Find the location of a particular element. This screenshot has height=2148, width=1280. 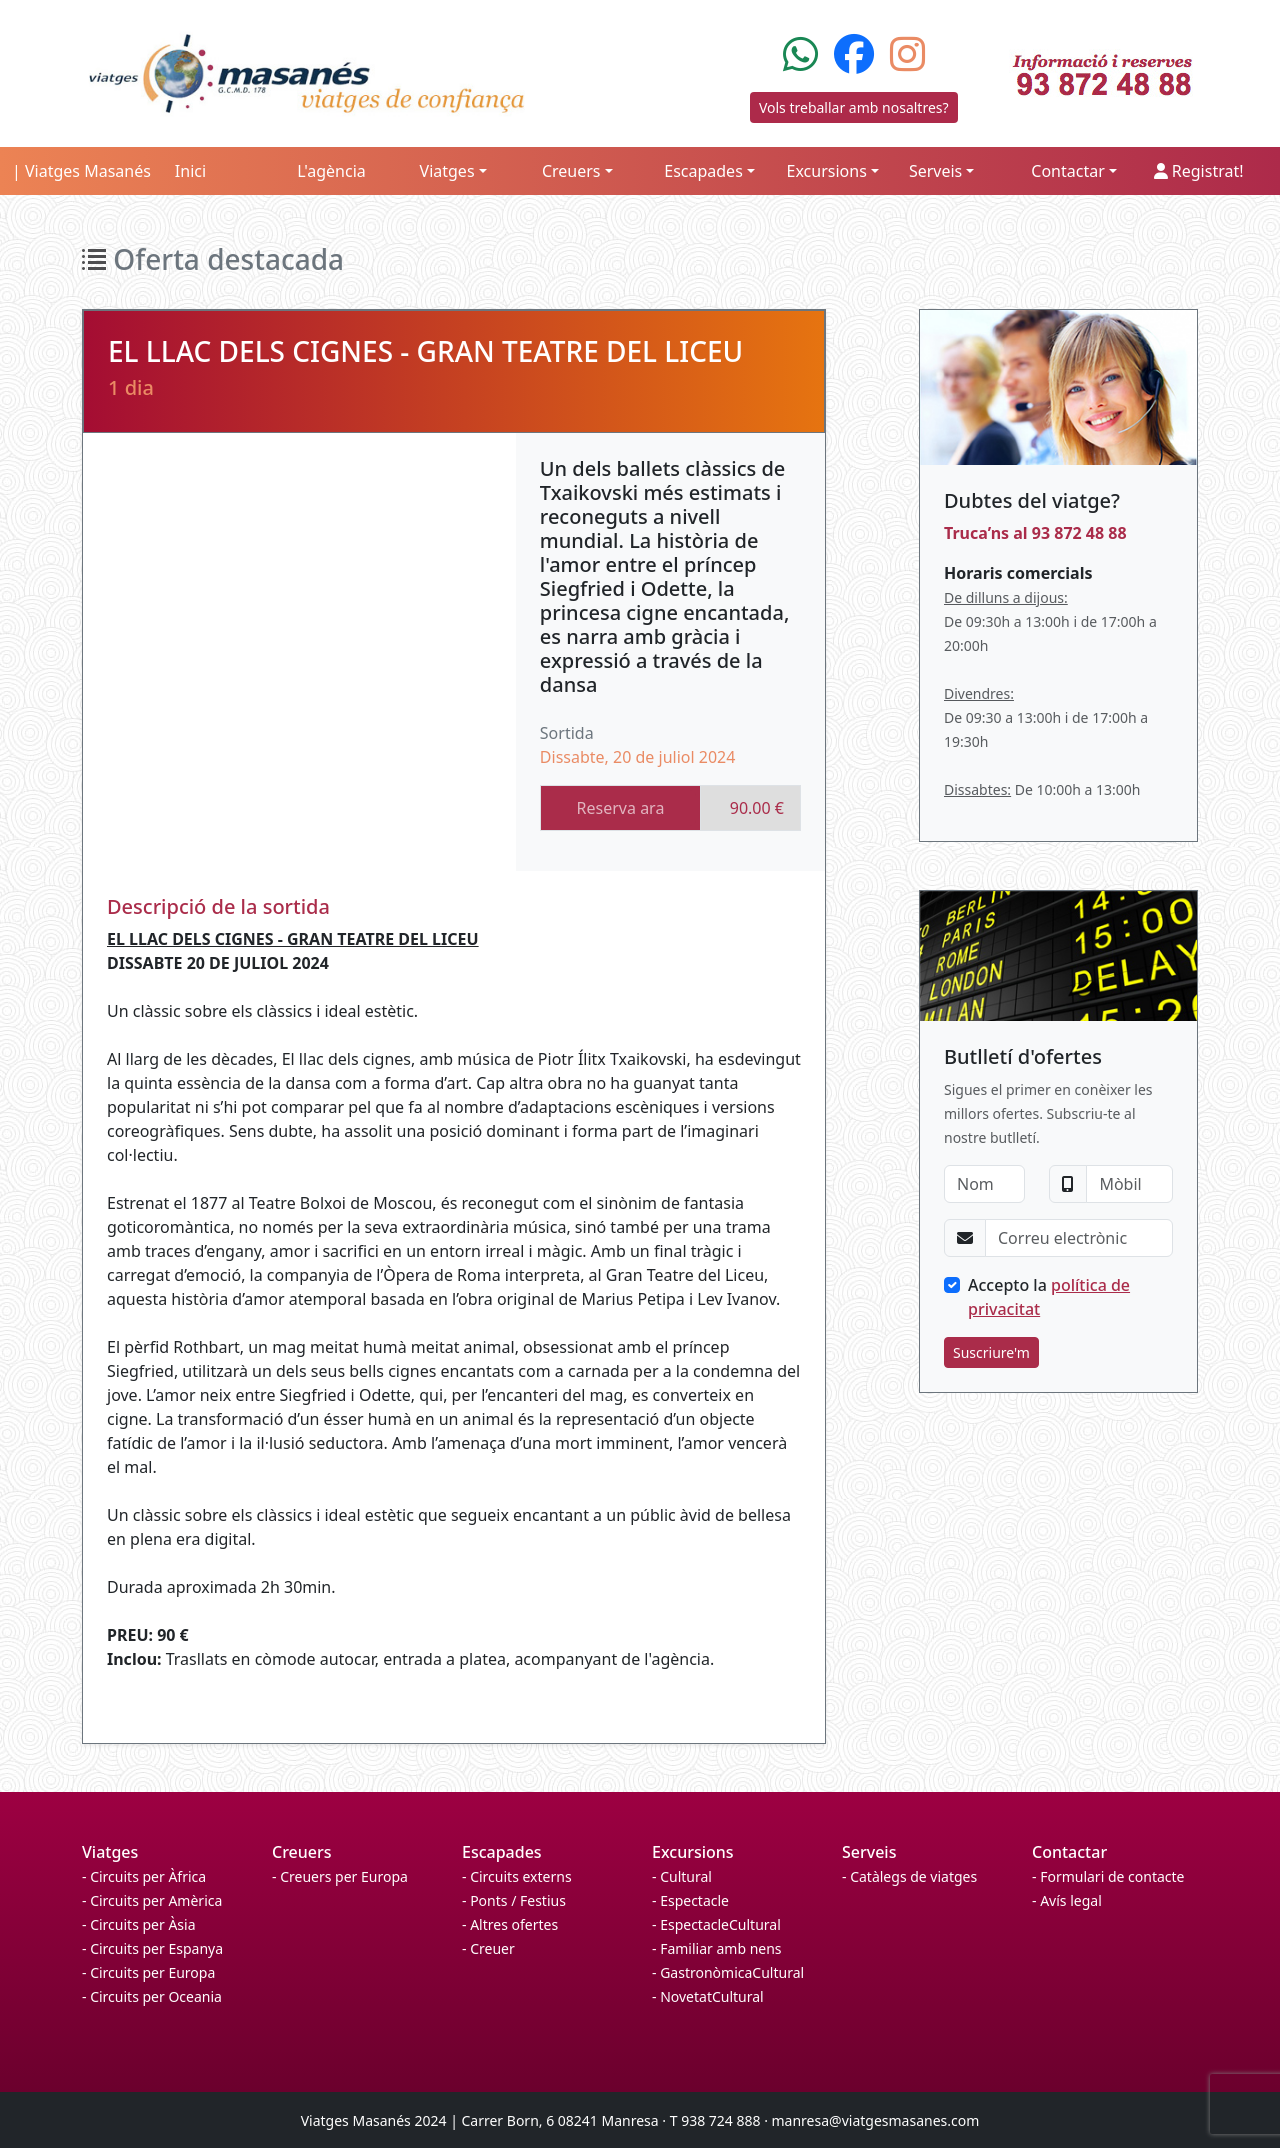

Creuers is located at coordinates (302, 1852).